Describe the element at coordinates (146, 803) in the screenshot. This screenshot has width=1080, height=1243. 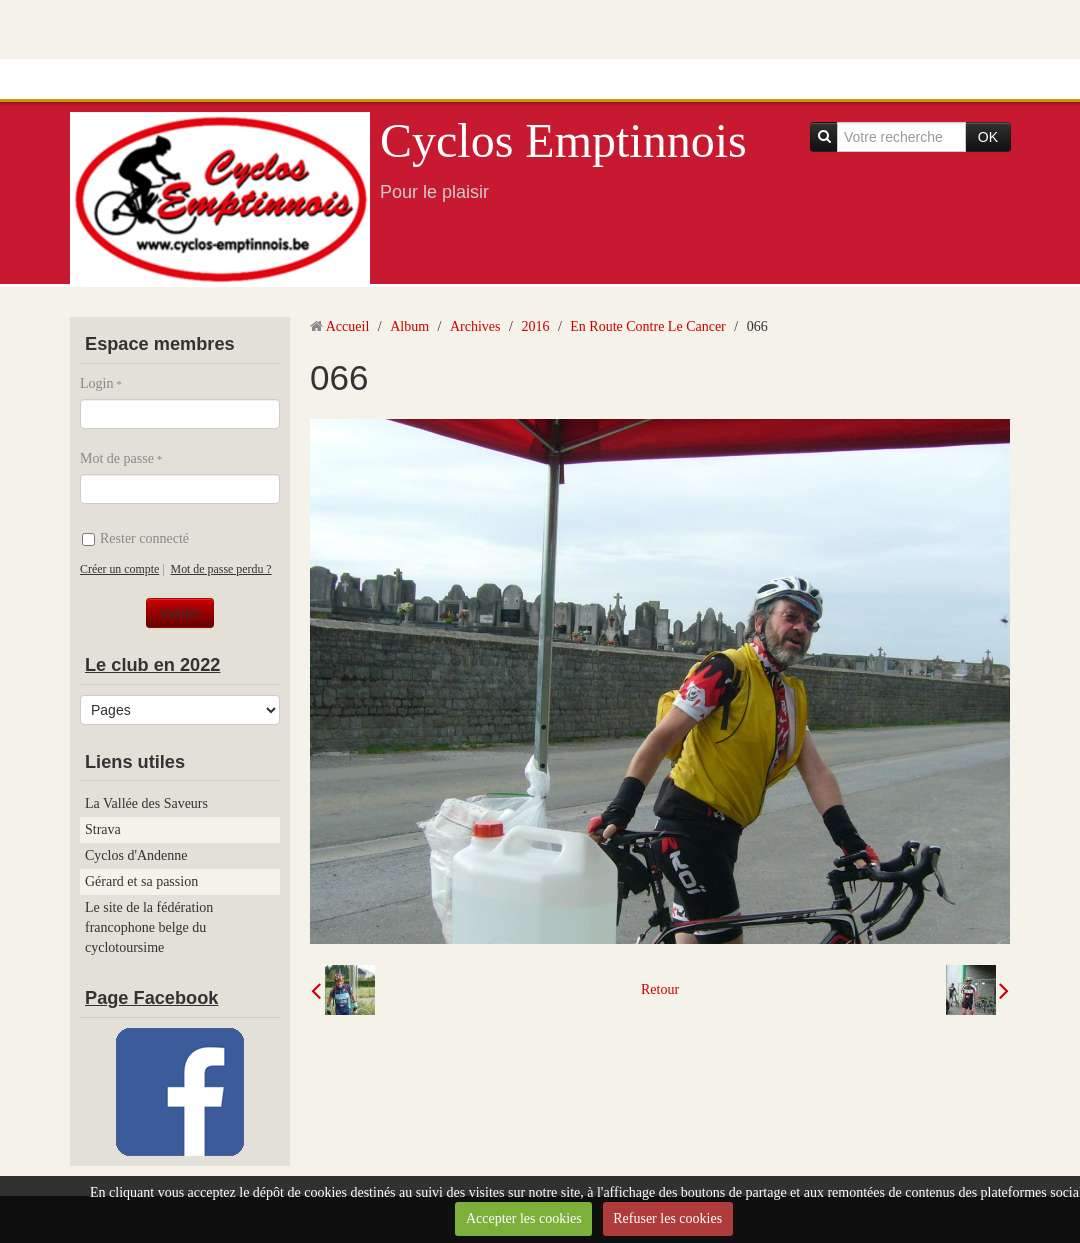
I see `La Vallée des Saveurs` at that location.